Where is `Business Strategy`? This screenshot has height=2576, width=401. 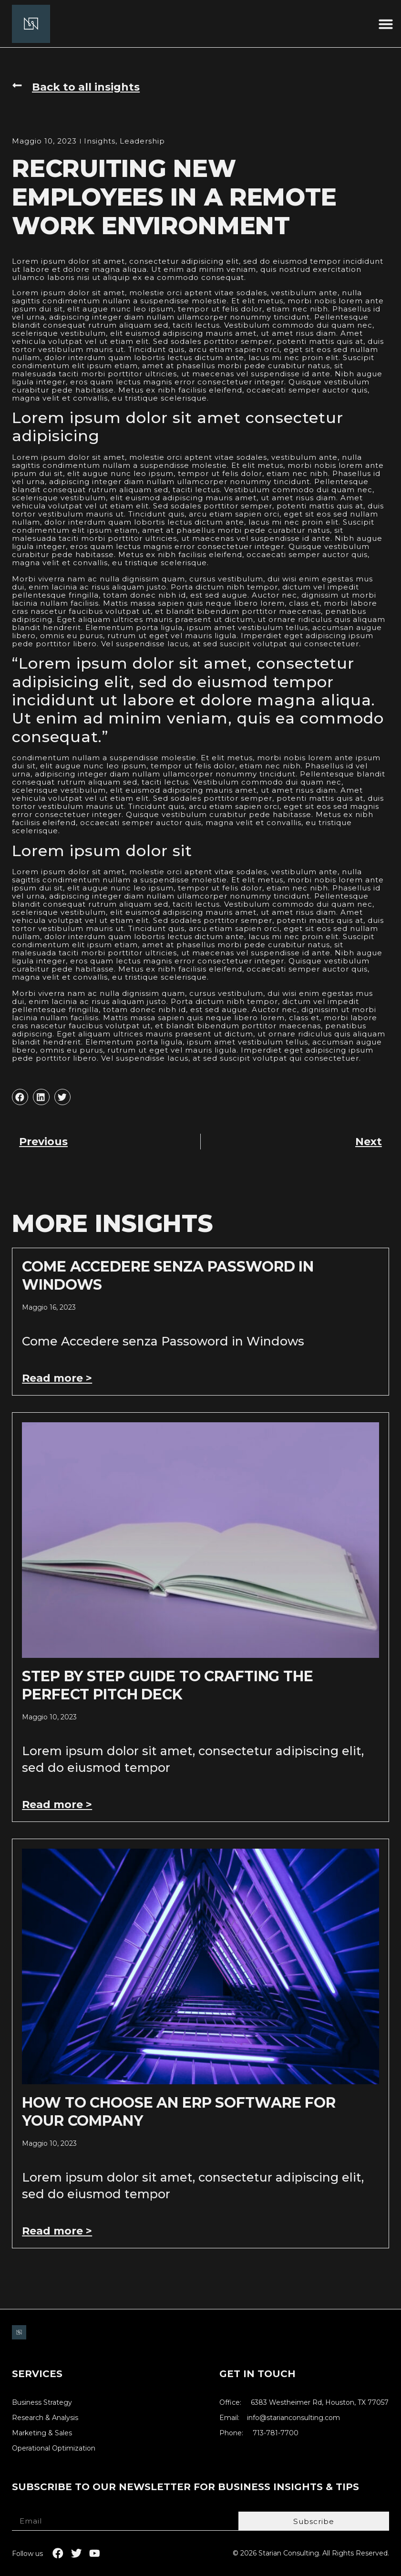
Business Strategy is located at coordinates (42, 2403).